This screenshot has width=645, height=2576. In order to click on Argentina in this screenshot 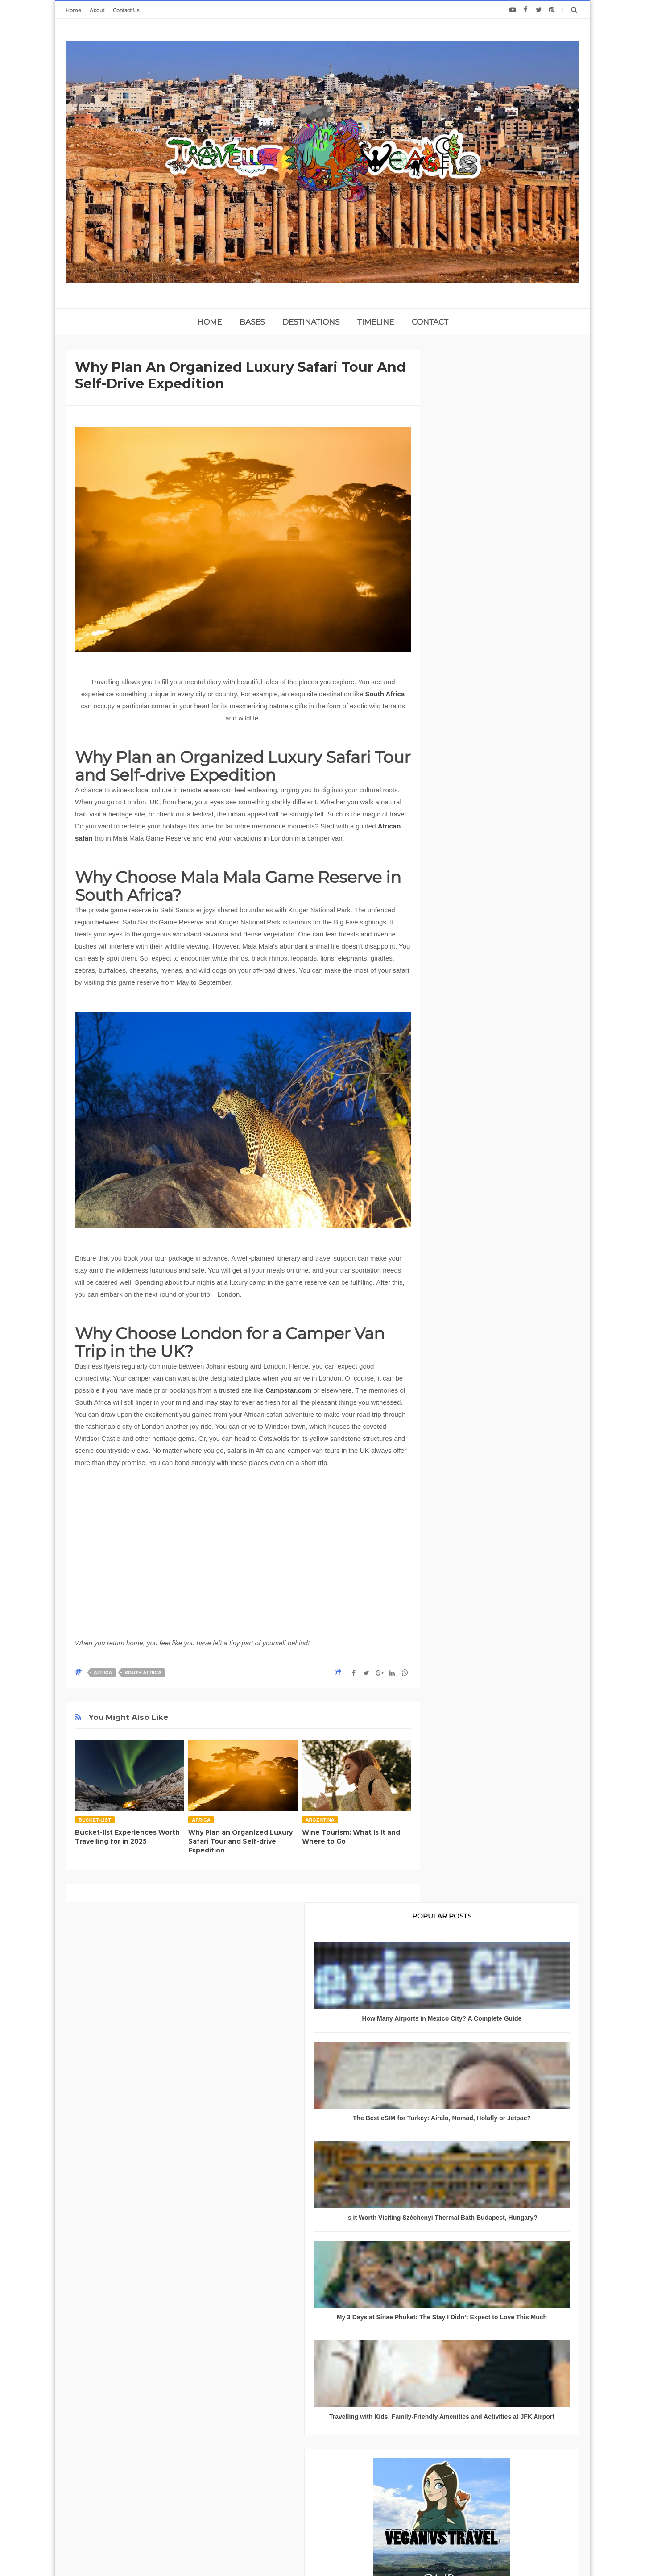, I will do `click(320, 1820)`.